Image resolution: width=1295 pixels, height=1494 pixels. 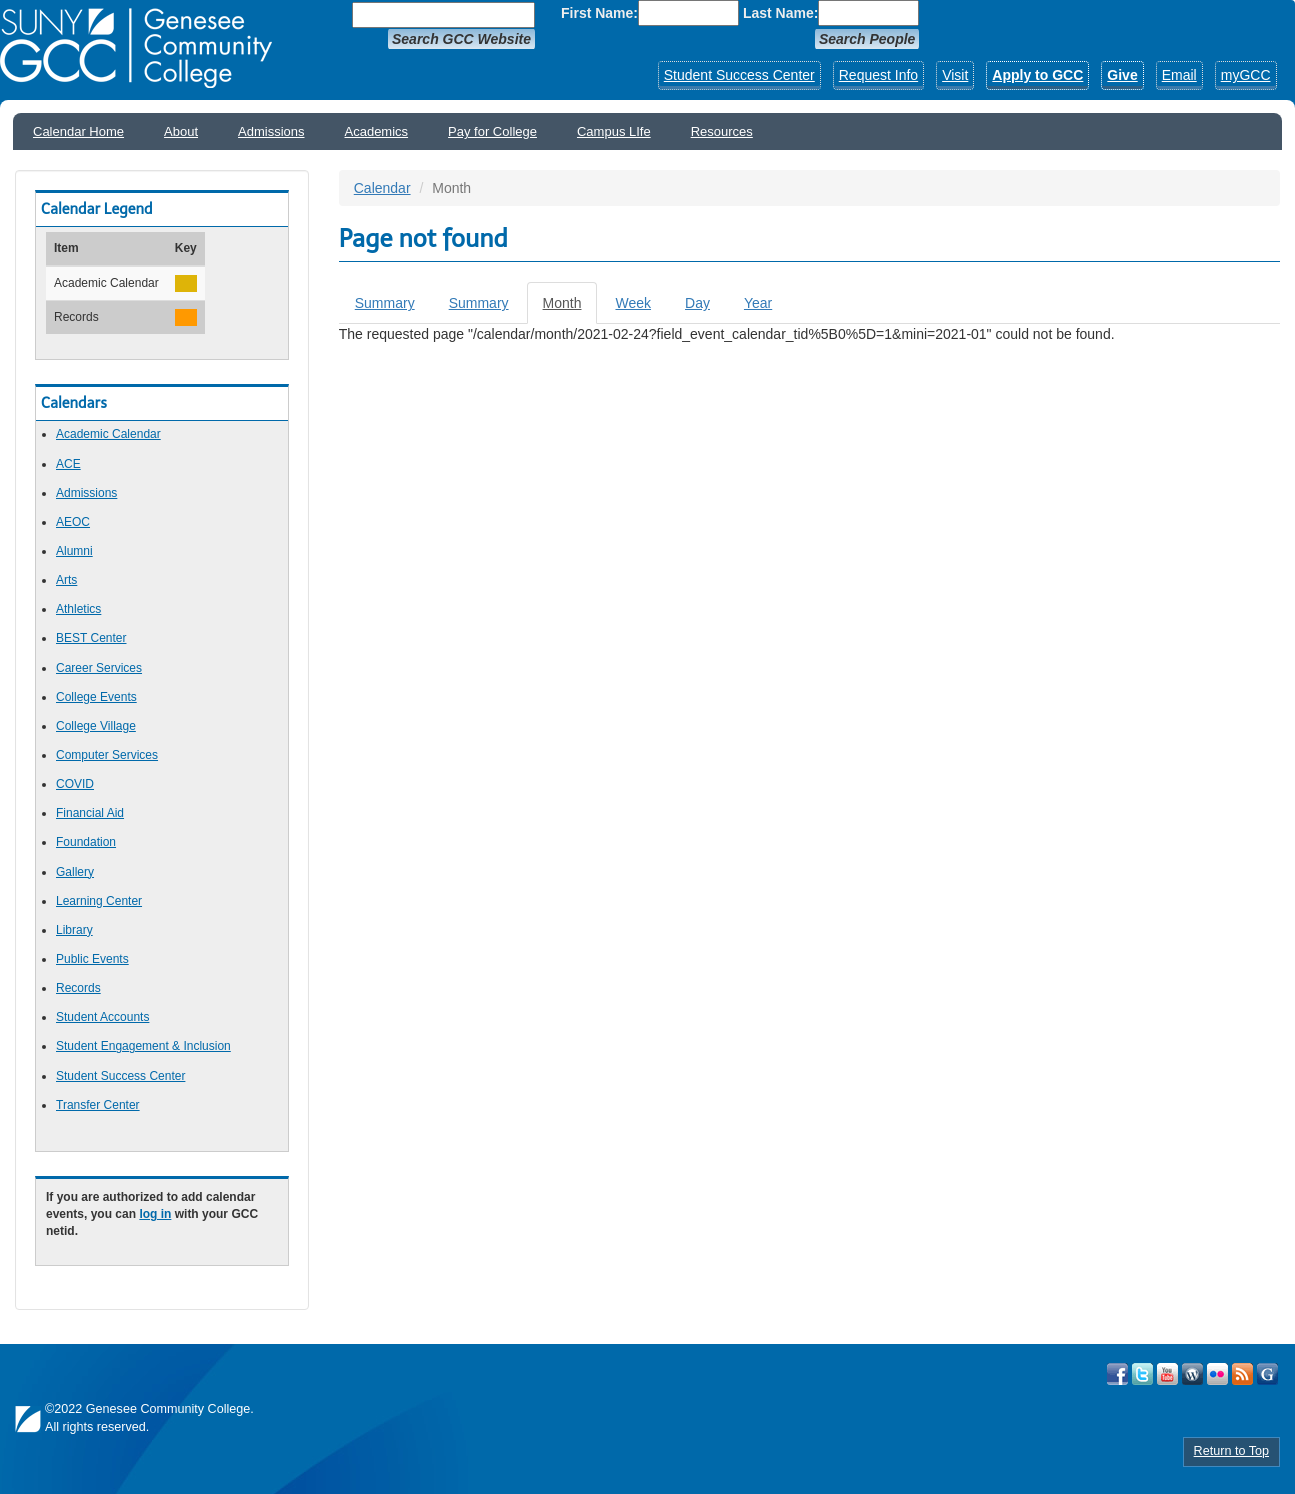 I want to click on Computer Services, so click(x=107, y=755).